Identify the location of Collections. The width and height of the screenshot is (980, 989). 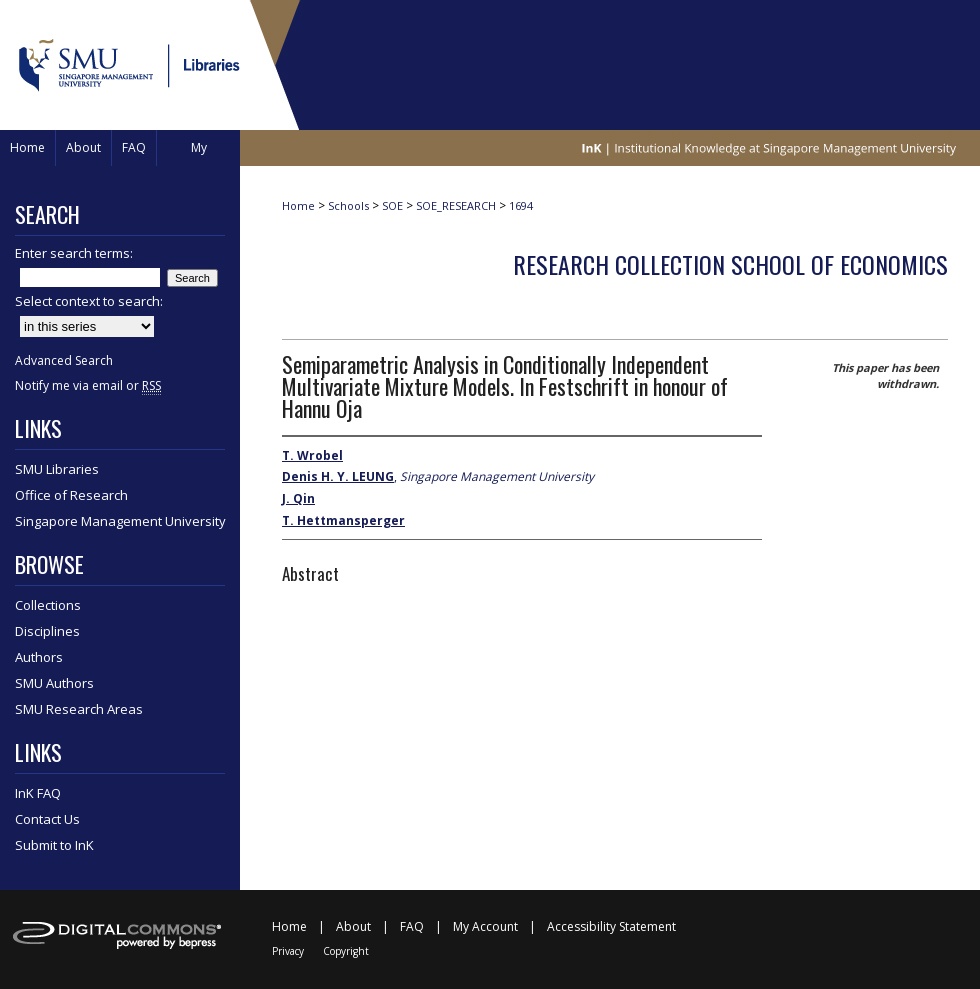
(48, 605).